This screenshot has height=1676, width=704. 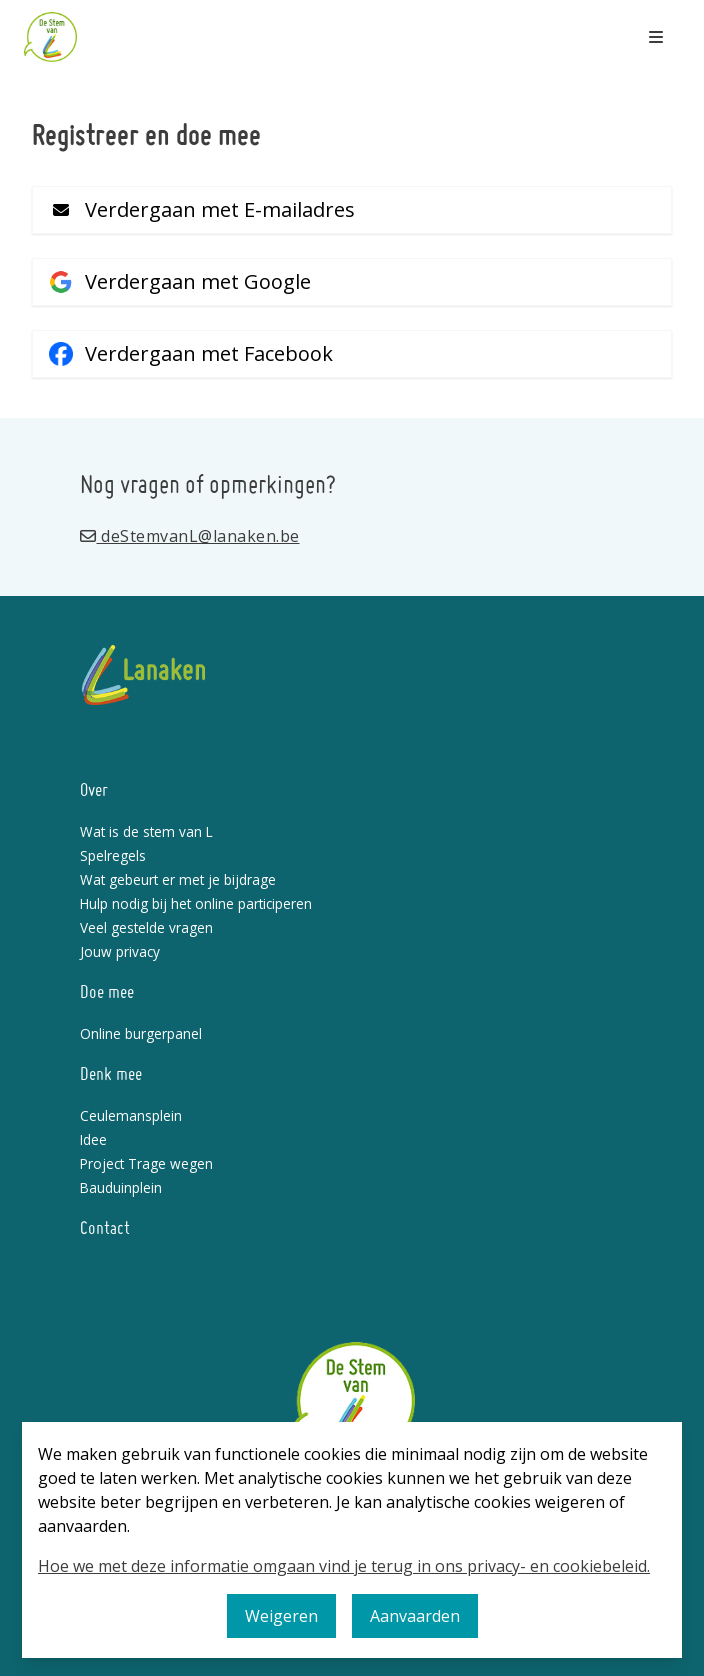 What do you see at coordinates (121, 1187) in the screenshot?
I see `Bauduinplein` at bounding box center [121, 1187].